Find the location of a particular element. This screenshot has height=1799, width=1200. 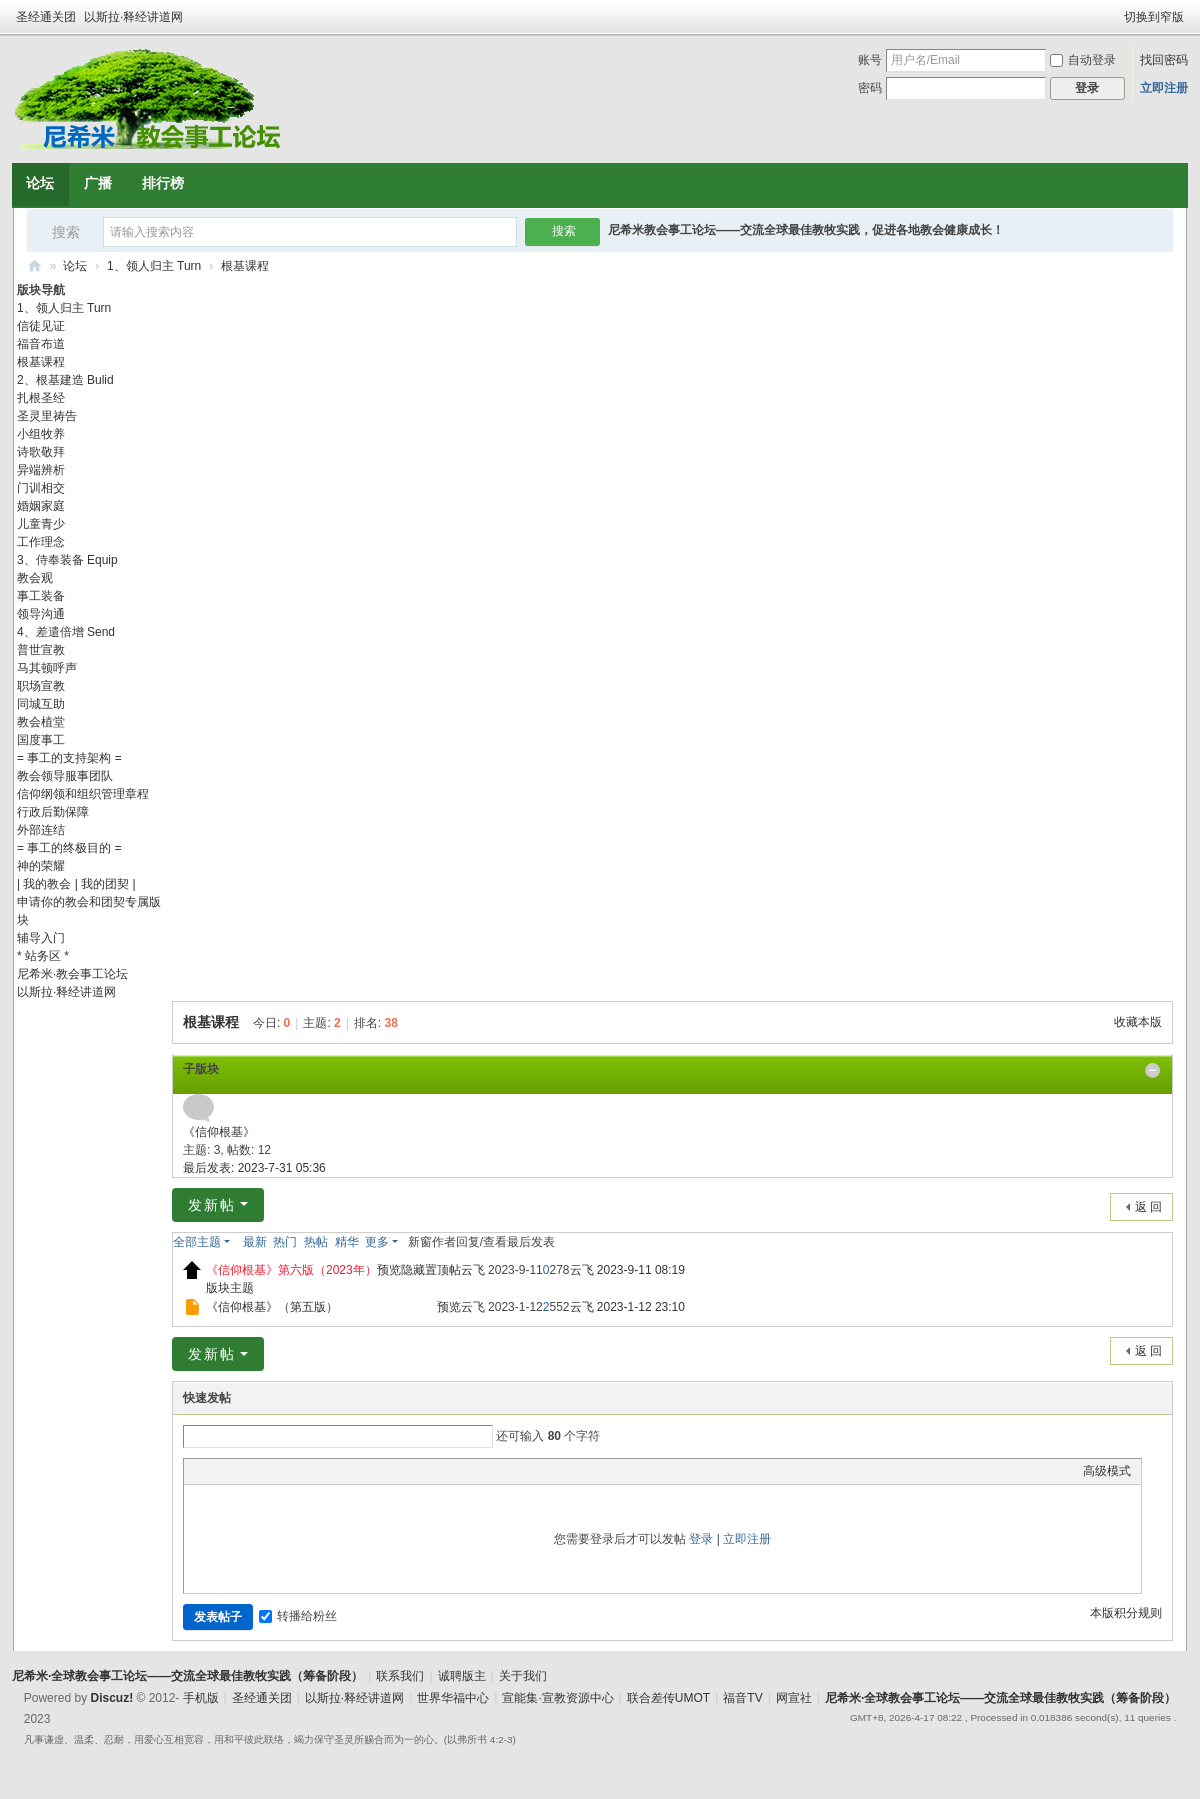

国度事工 is located at coordinates (41, 740).